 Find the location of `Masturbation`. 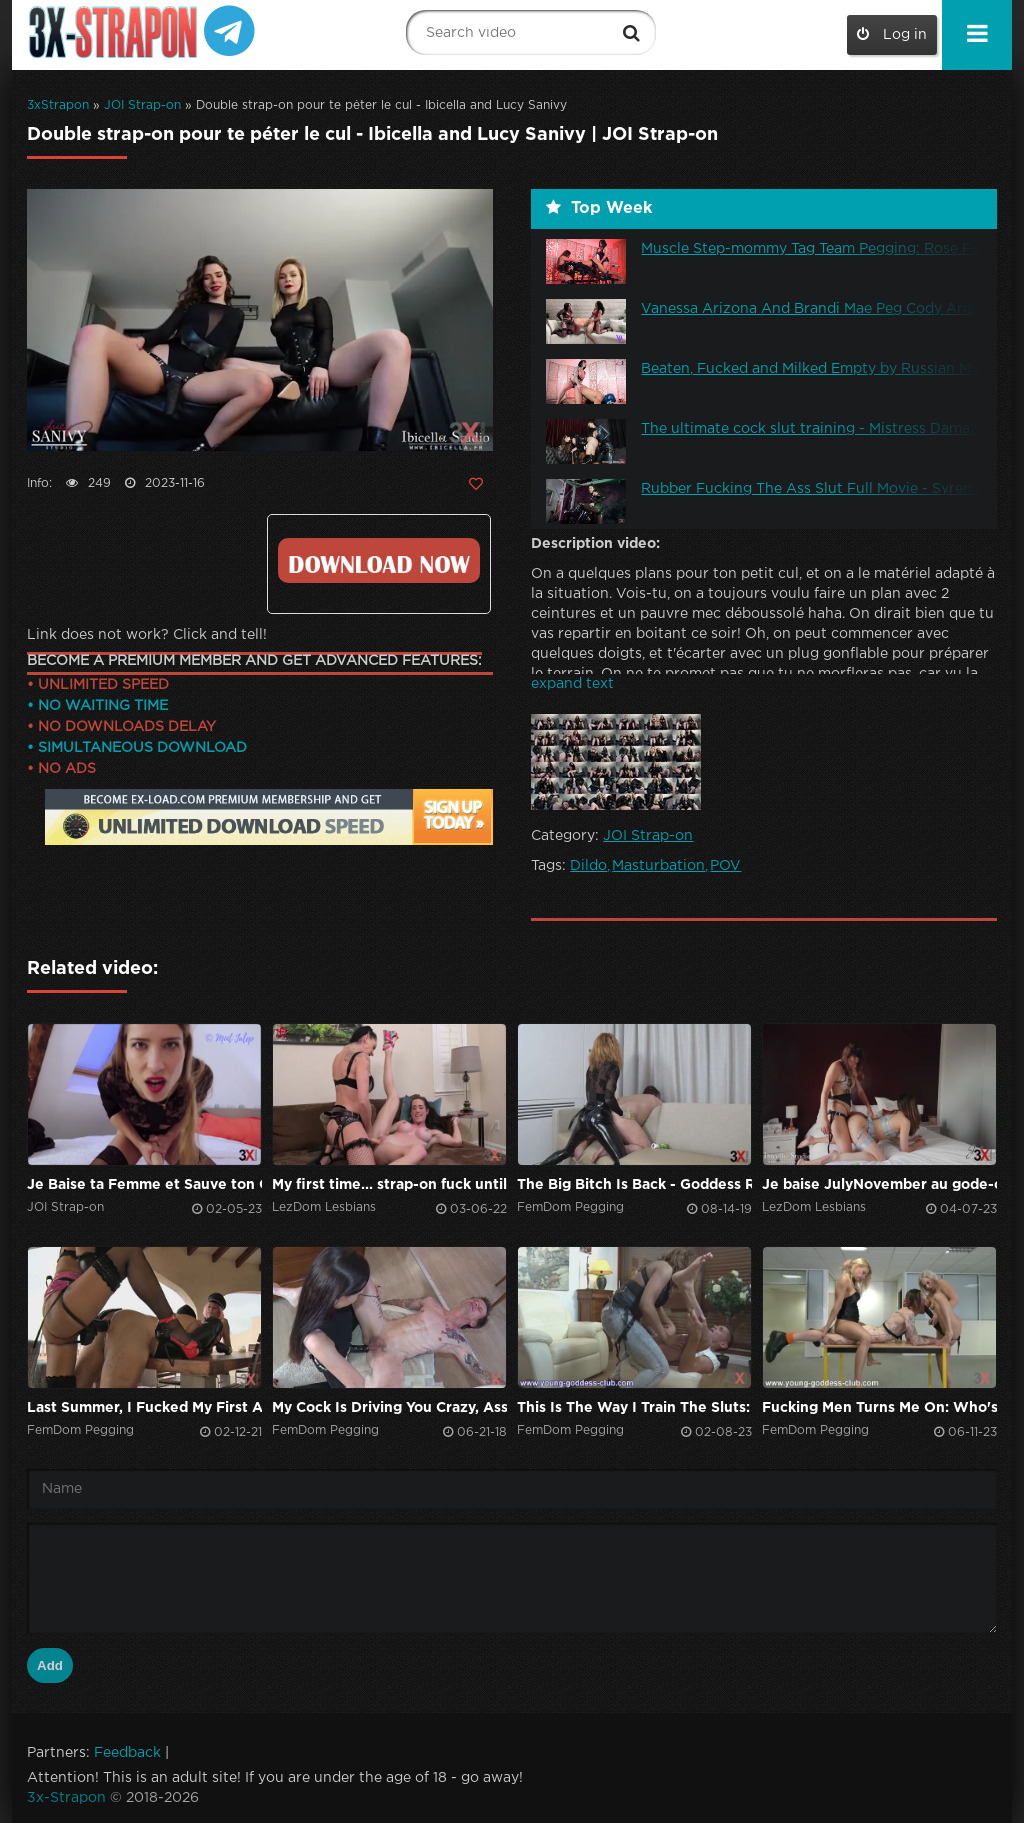

Masturbation is located at coordinates (658, 866).